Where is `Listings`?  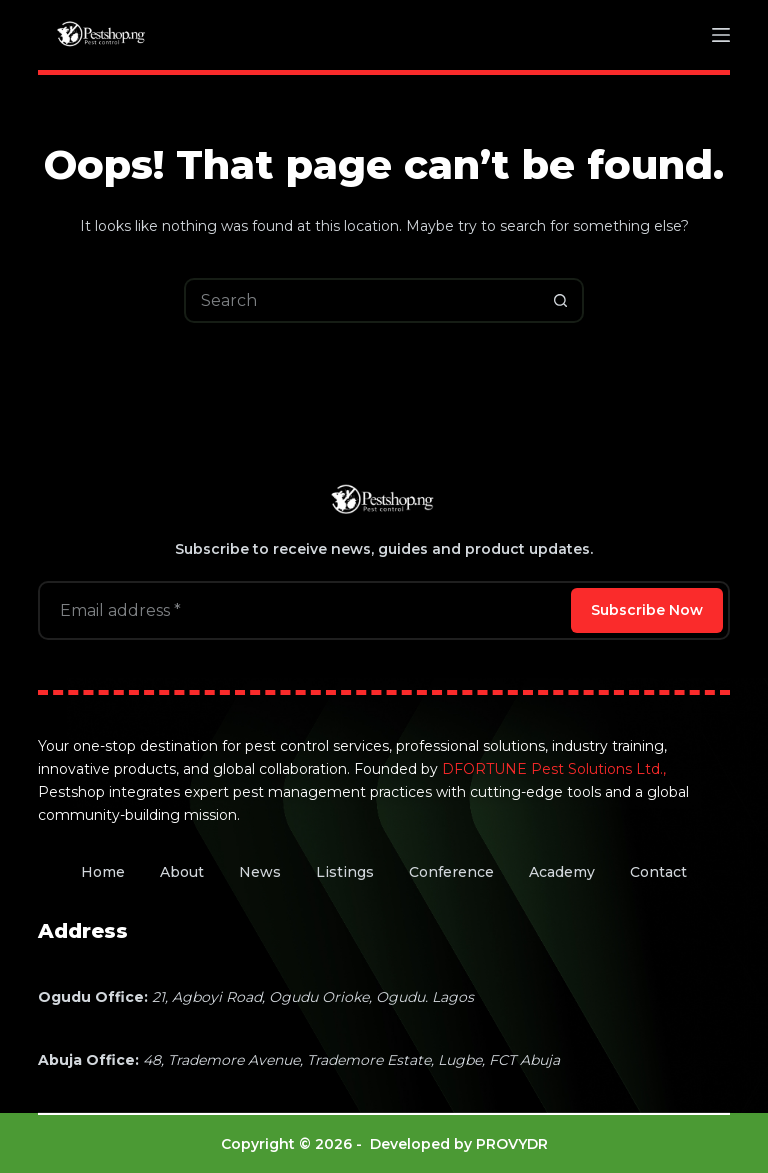 Listings is located at coordinates (345, 872).